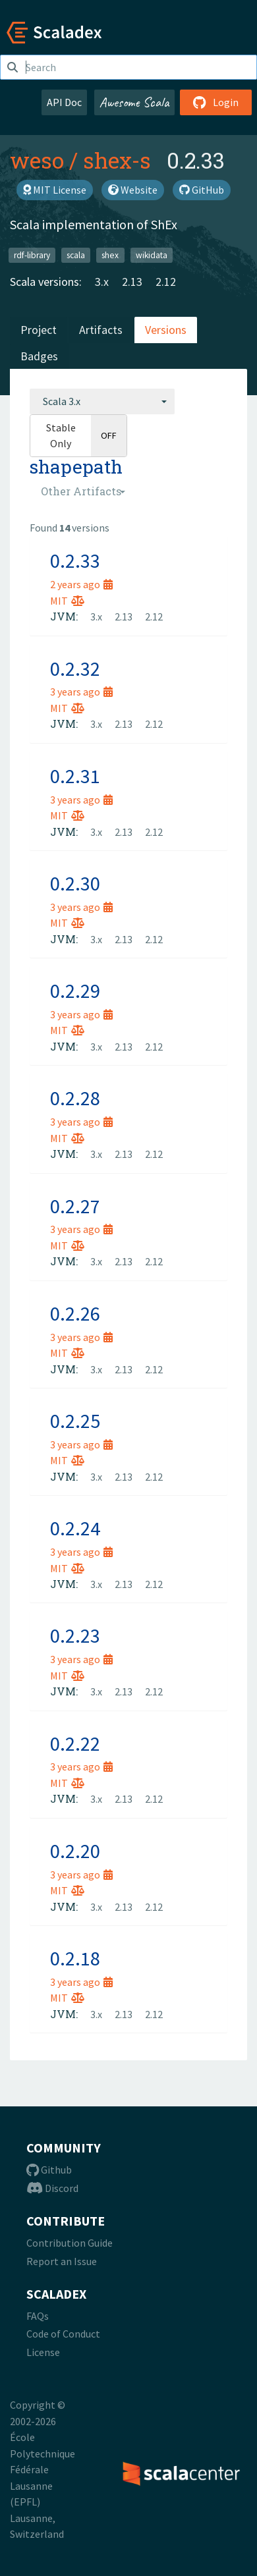 This screenshot has height=2576, width=257. I want to click on Github, so click(49, 2169).